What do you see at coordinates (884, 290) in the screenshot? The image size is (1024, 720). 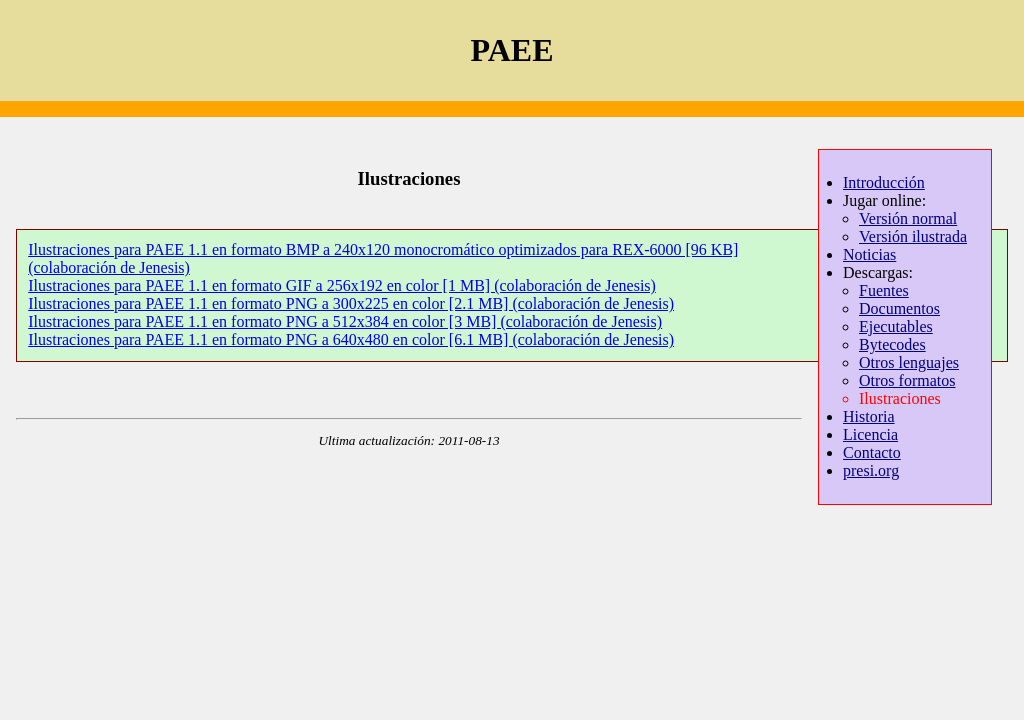 I see `Fuentes` at bounding box center [884, 290].